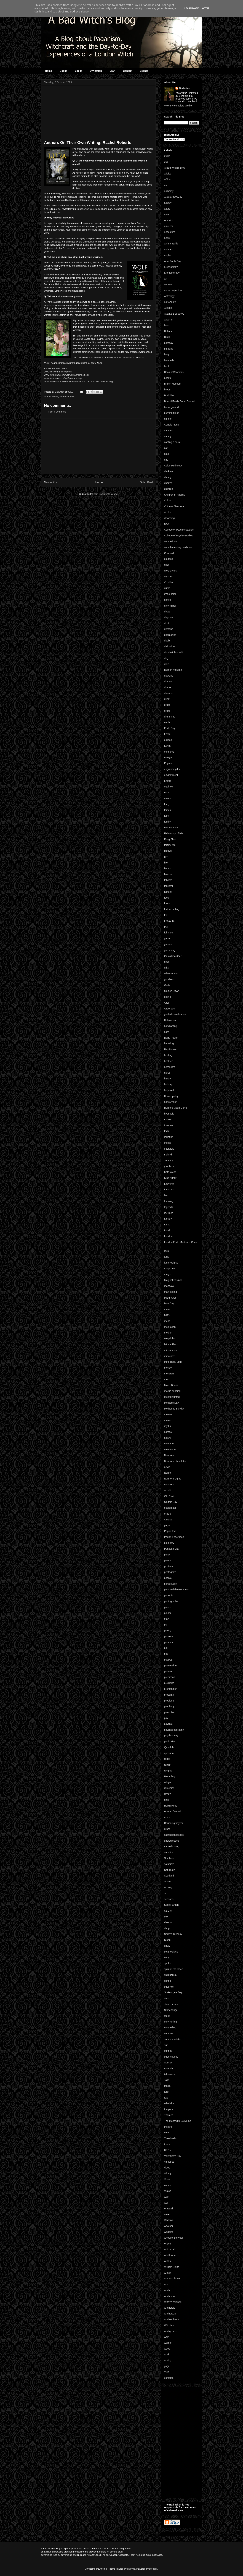 The height and width of the screenshot is (2576, 243). I want to click on View my complete profile, so click(178, 105).